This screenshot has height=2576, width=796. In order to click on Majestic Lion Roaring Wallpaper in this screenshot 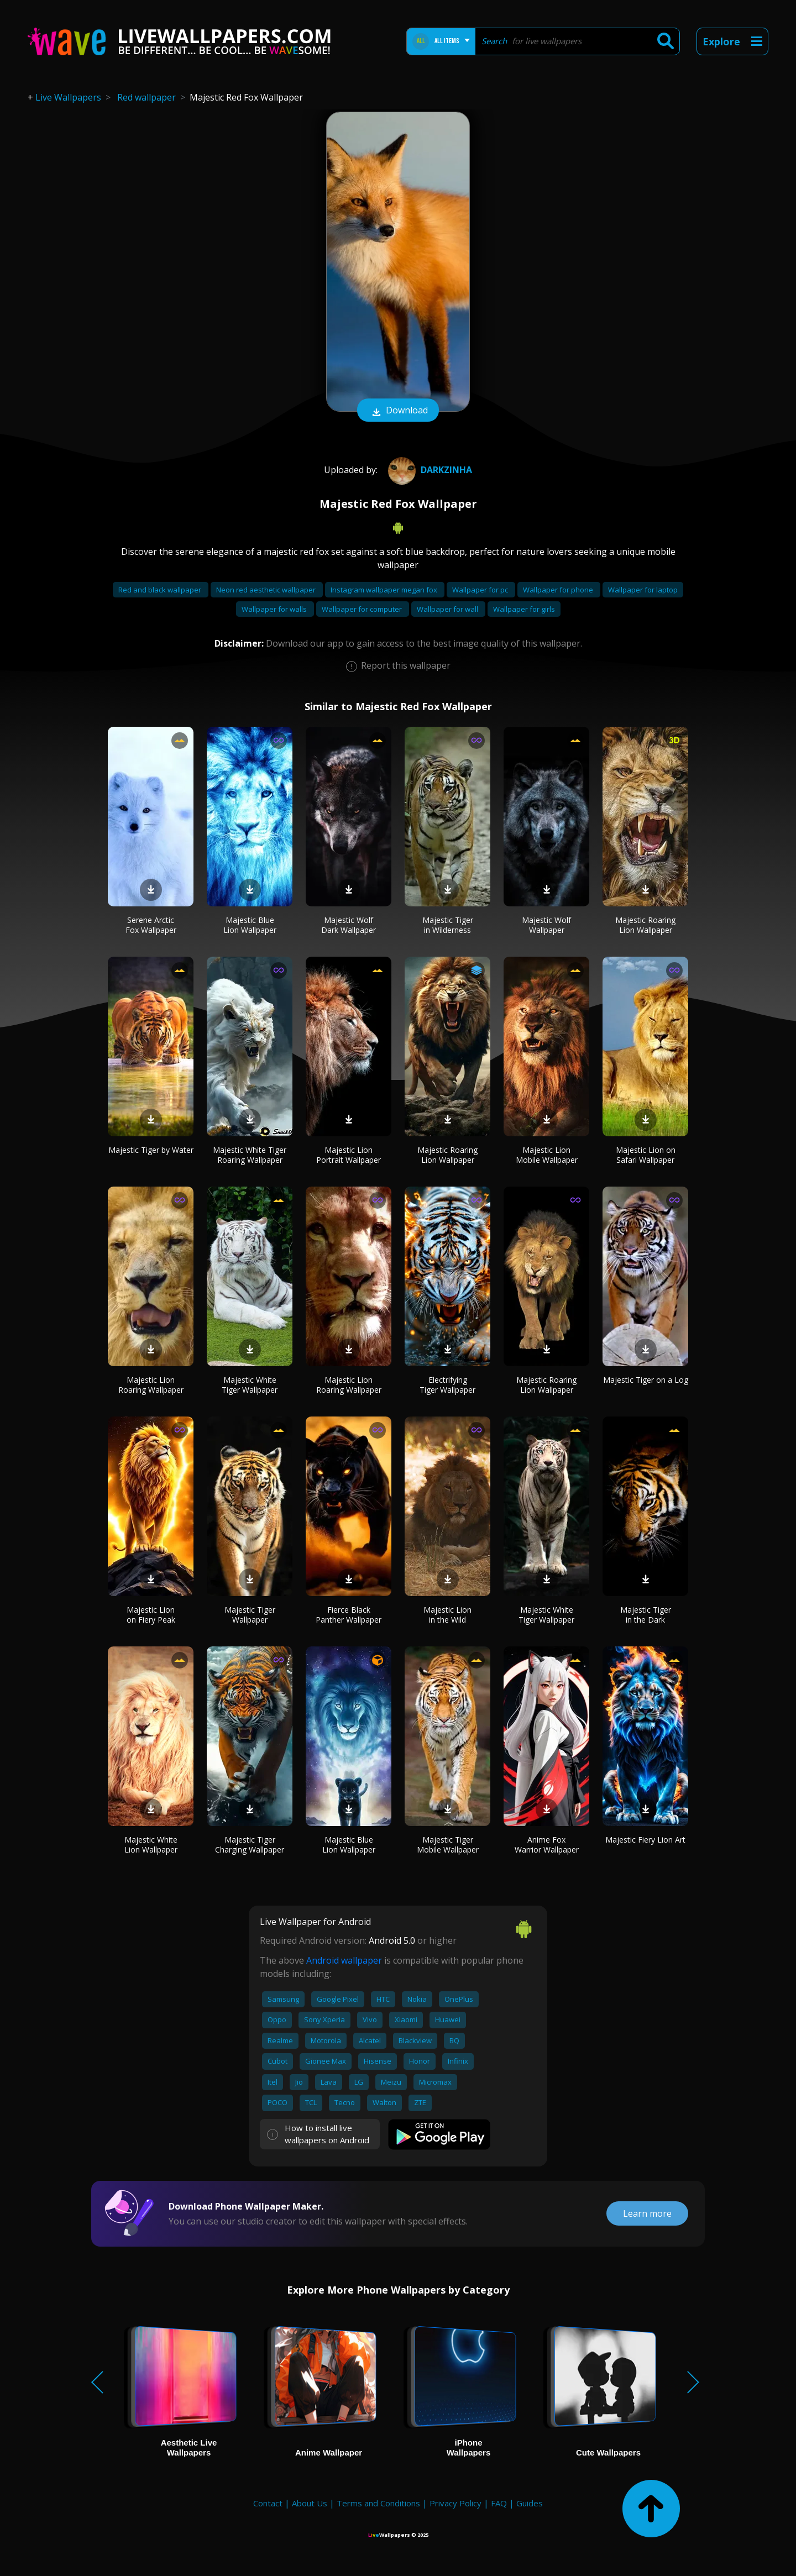, I will do `click(151, 1384)`.